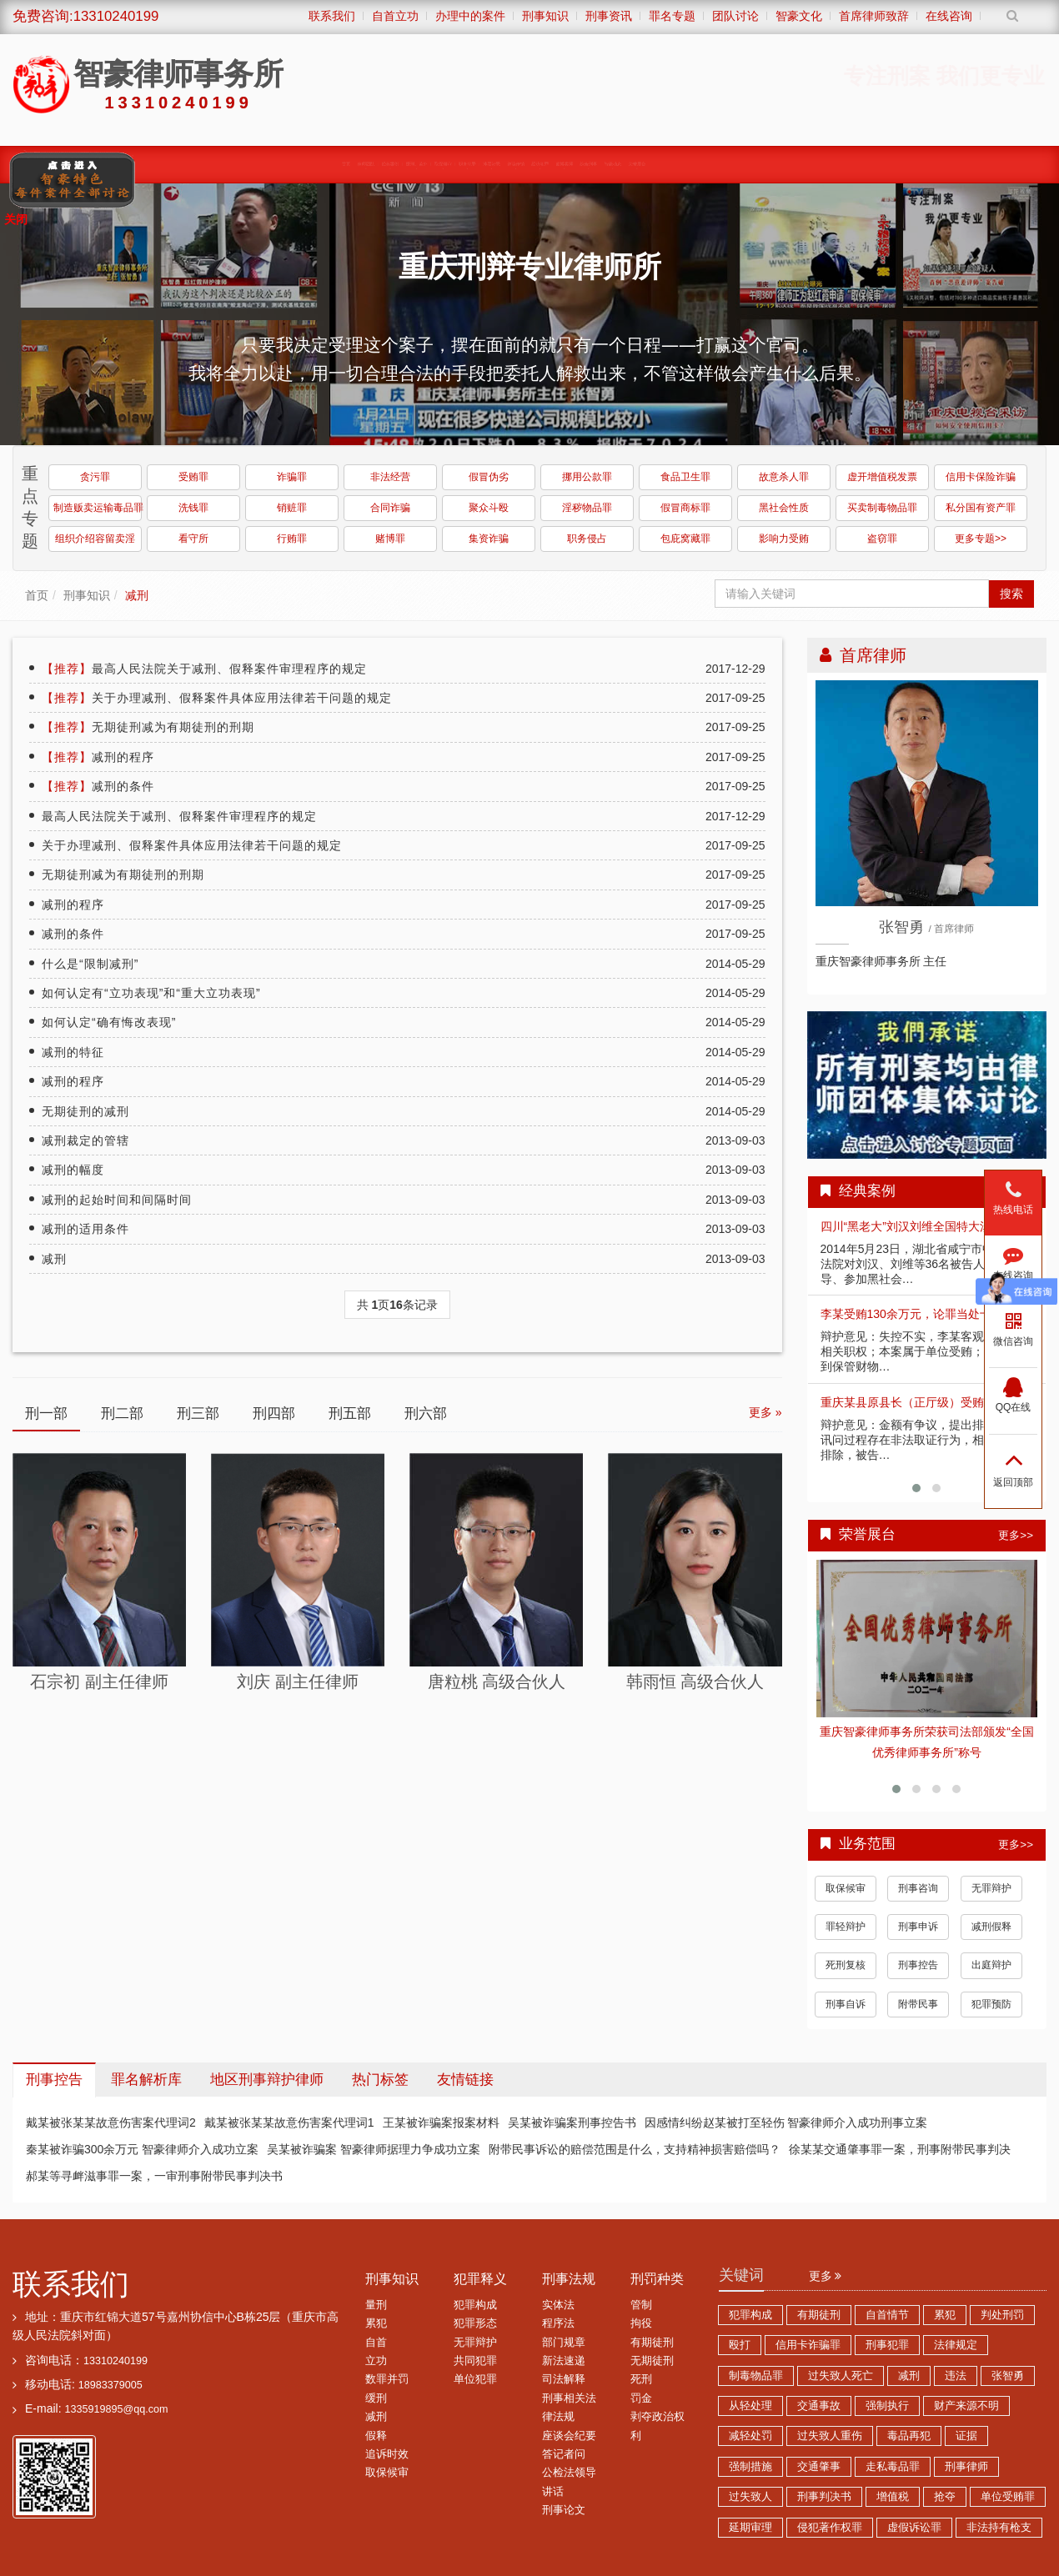 This screenshot has width=1059, height=2576. I want to click on 戴某被张某某故意伤害案代理词2, so click(111, 2122).